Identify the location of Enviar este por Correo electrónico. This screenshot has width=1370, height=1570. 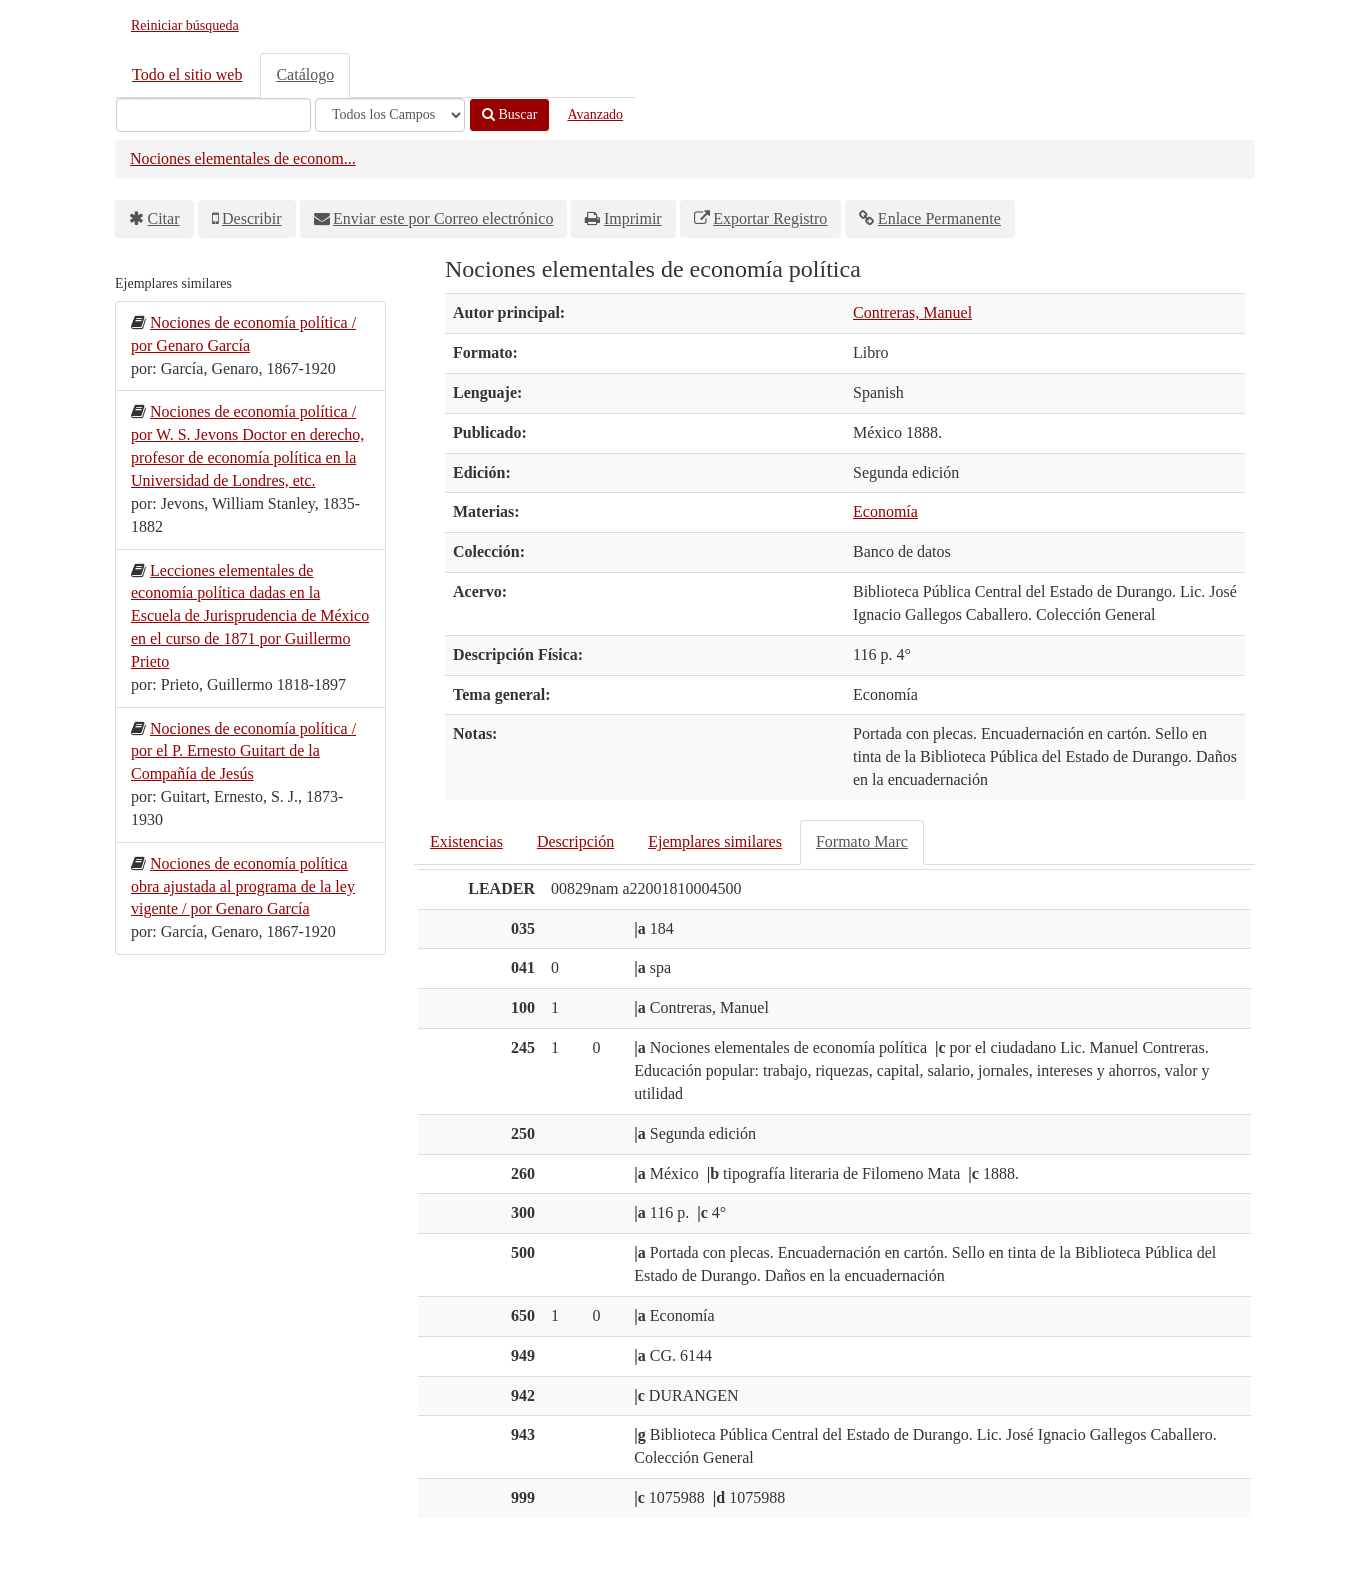
(443, 218).